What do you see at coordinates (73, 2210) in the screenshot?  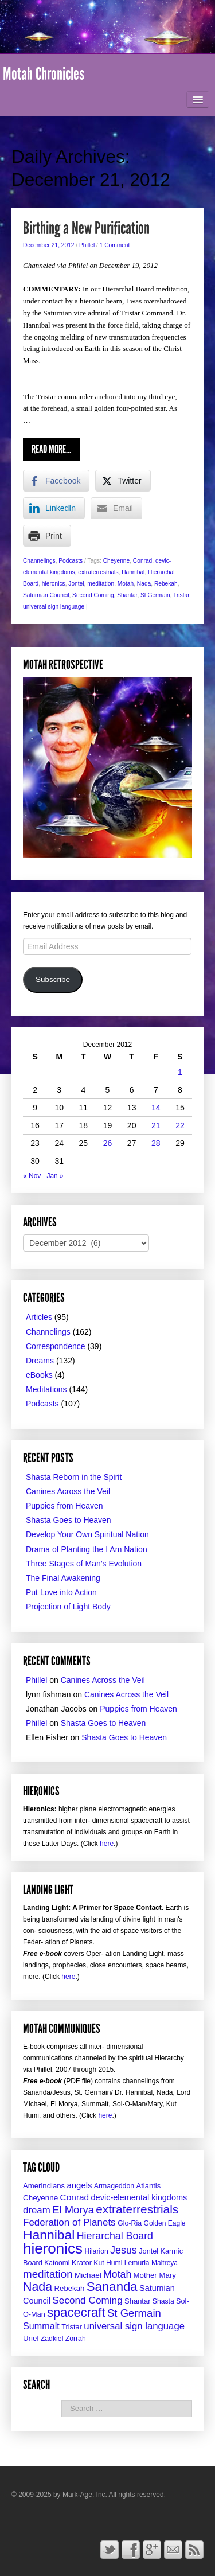 I see `El Morya` at bounding box center [73, 2210].